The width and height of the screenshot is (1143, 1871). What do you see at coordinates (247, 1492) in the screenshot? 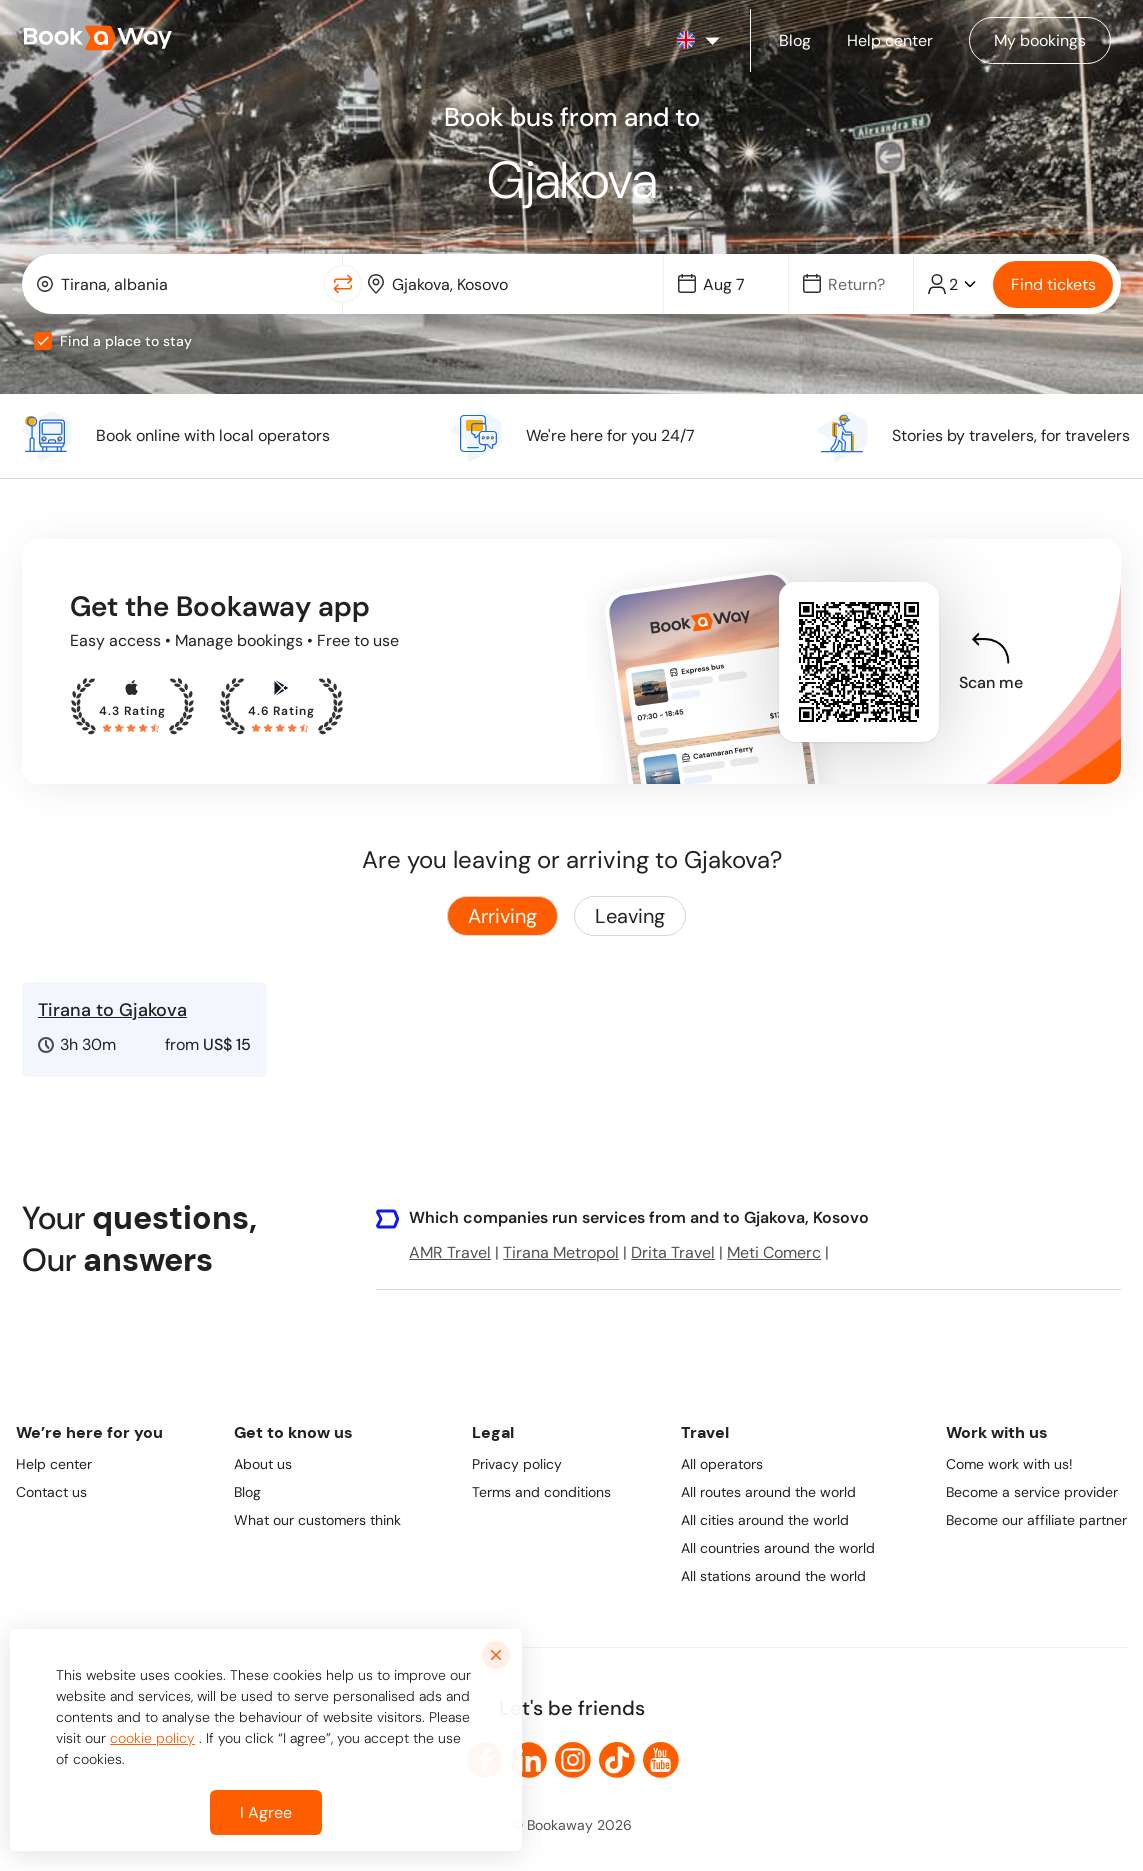
I see `Blog` at bounding box center [247, 1492].